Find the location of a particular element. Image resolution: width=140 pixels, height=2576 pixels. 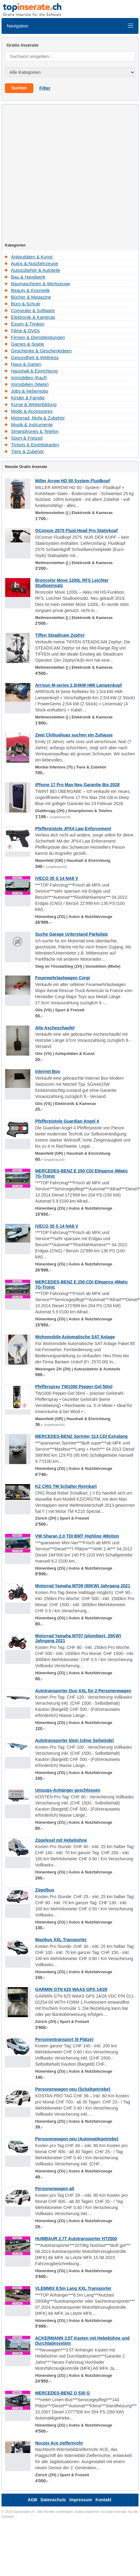

Bücher & Magazine is located at coordinates (31, 297).